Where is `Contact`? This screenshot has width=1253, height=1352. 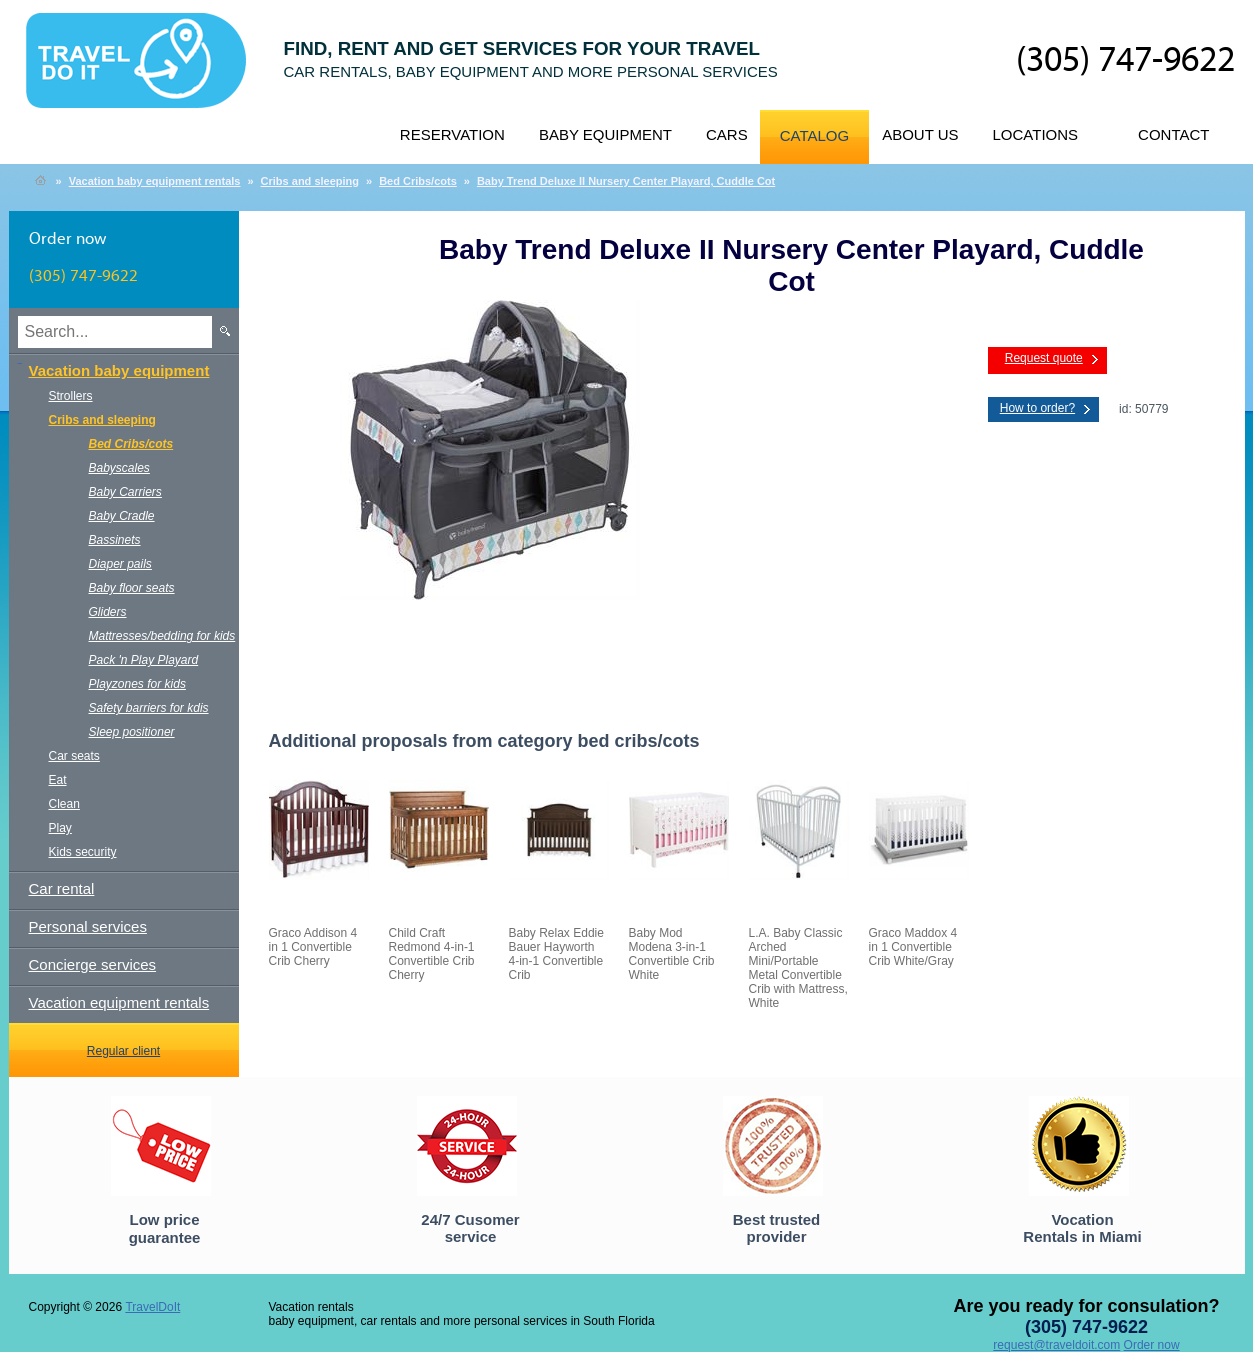 Contact is located at coordinates (1173, 134).